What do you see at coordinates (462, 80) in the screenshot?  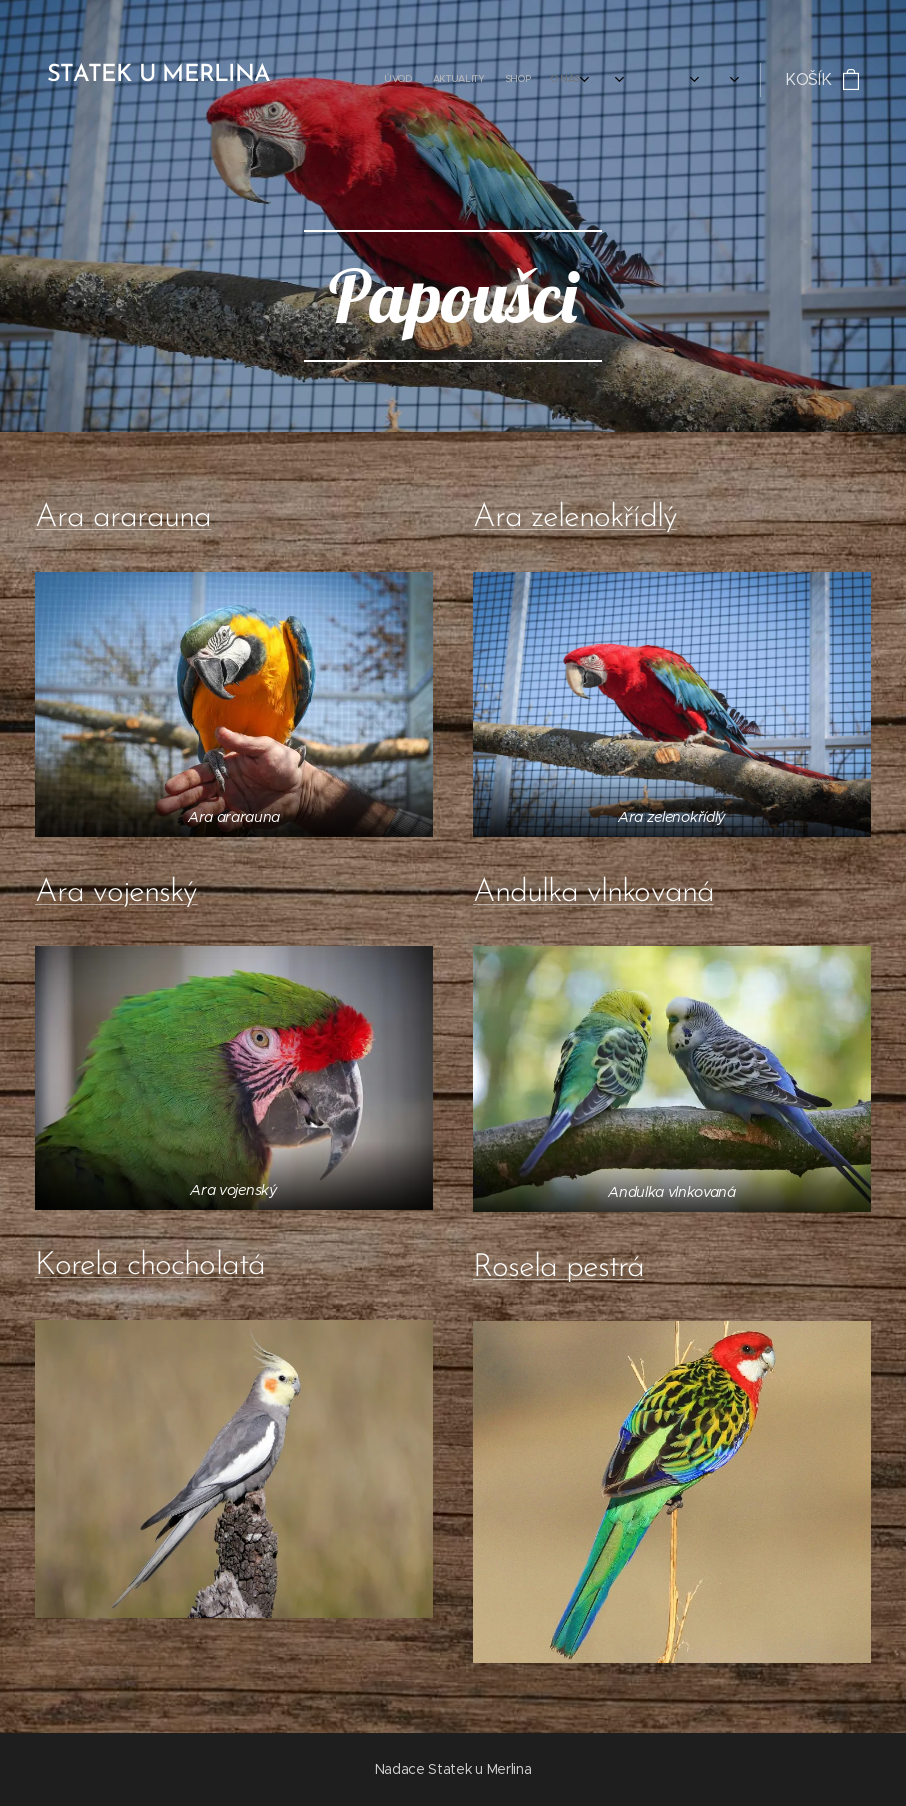 I see `[menuitem]` at bounding box center [462, 80].